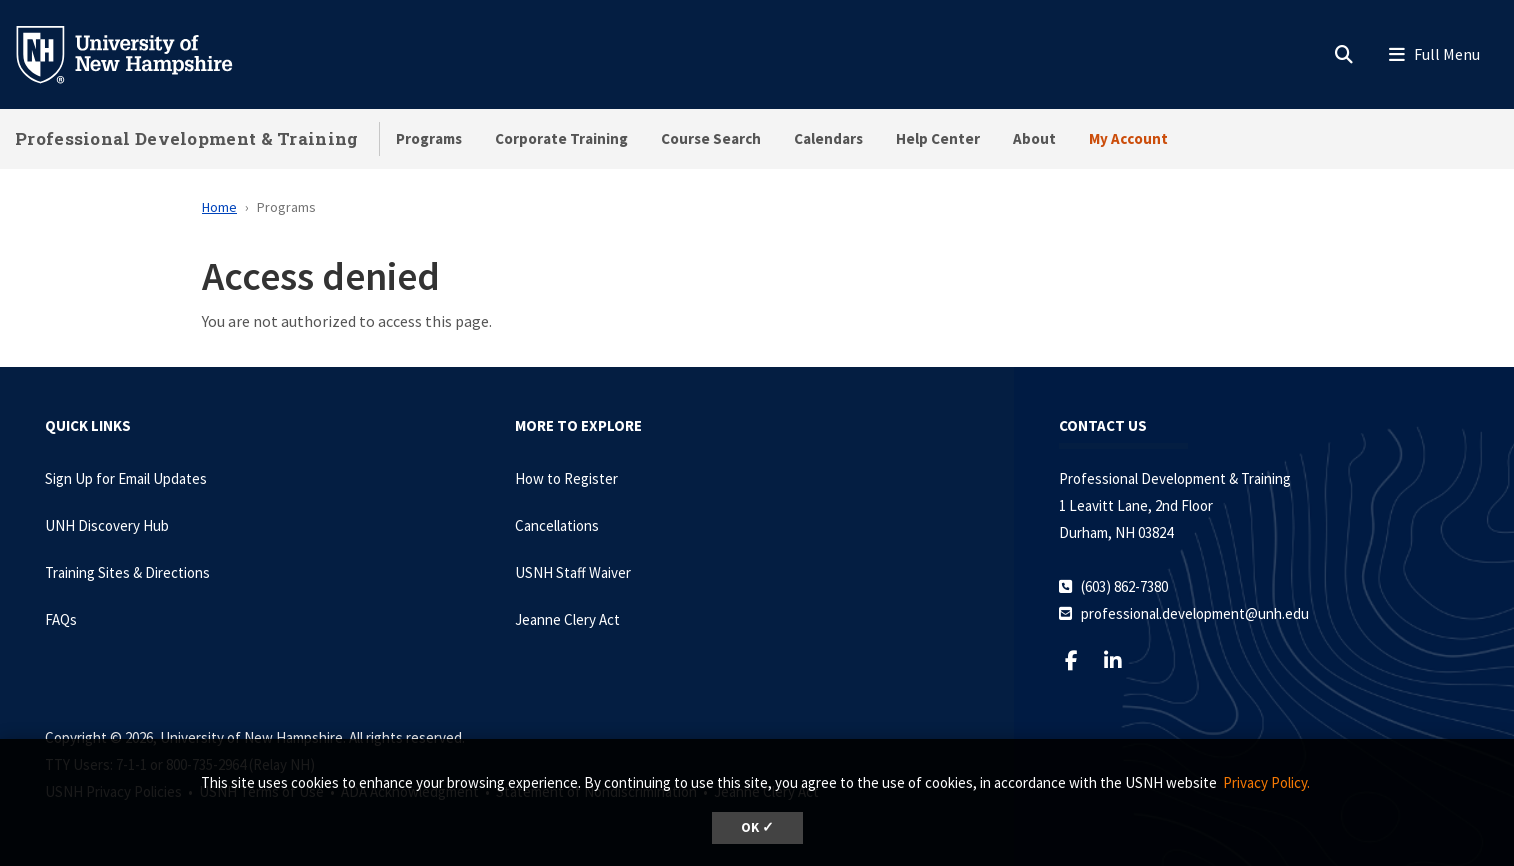 This screenshot has width=1514, height=866. What do you see at coordinates (1034, 138) in the screenshot?
I see `About` at bounding box center [1034, 138].